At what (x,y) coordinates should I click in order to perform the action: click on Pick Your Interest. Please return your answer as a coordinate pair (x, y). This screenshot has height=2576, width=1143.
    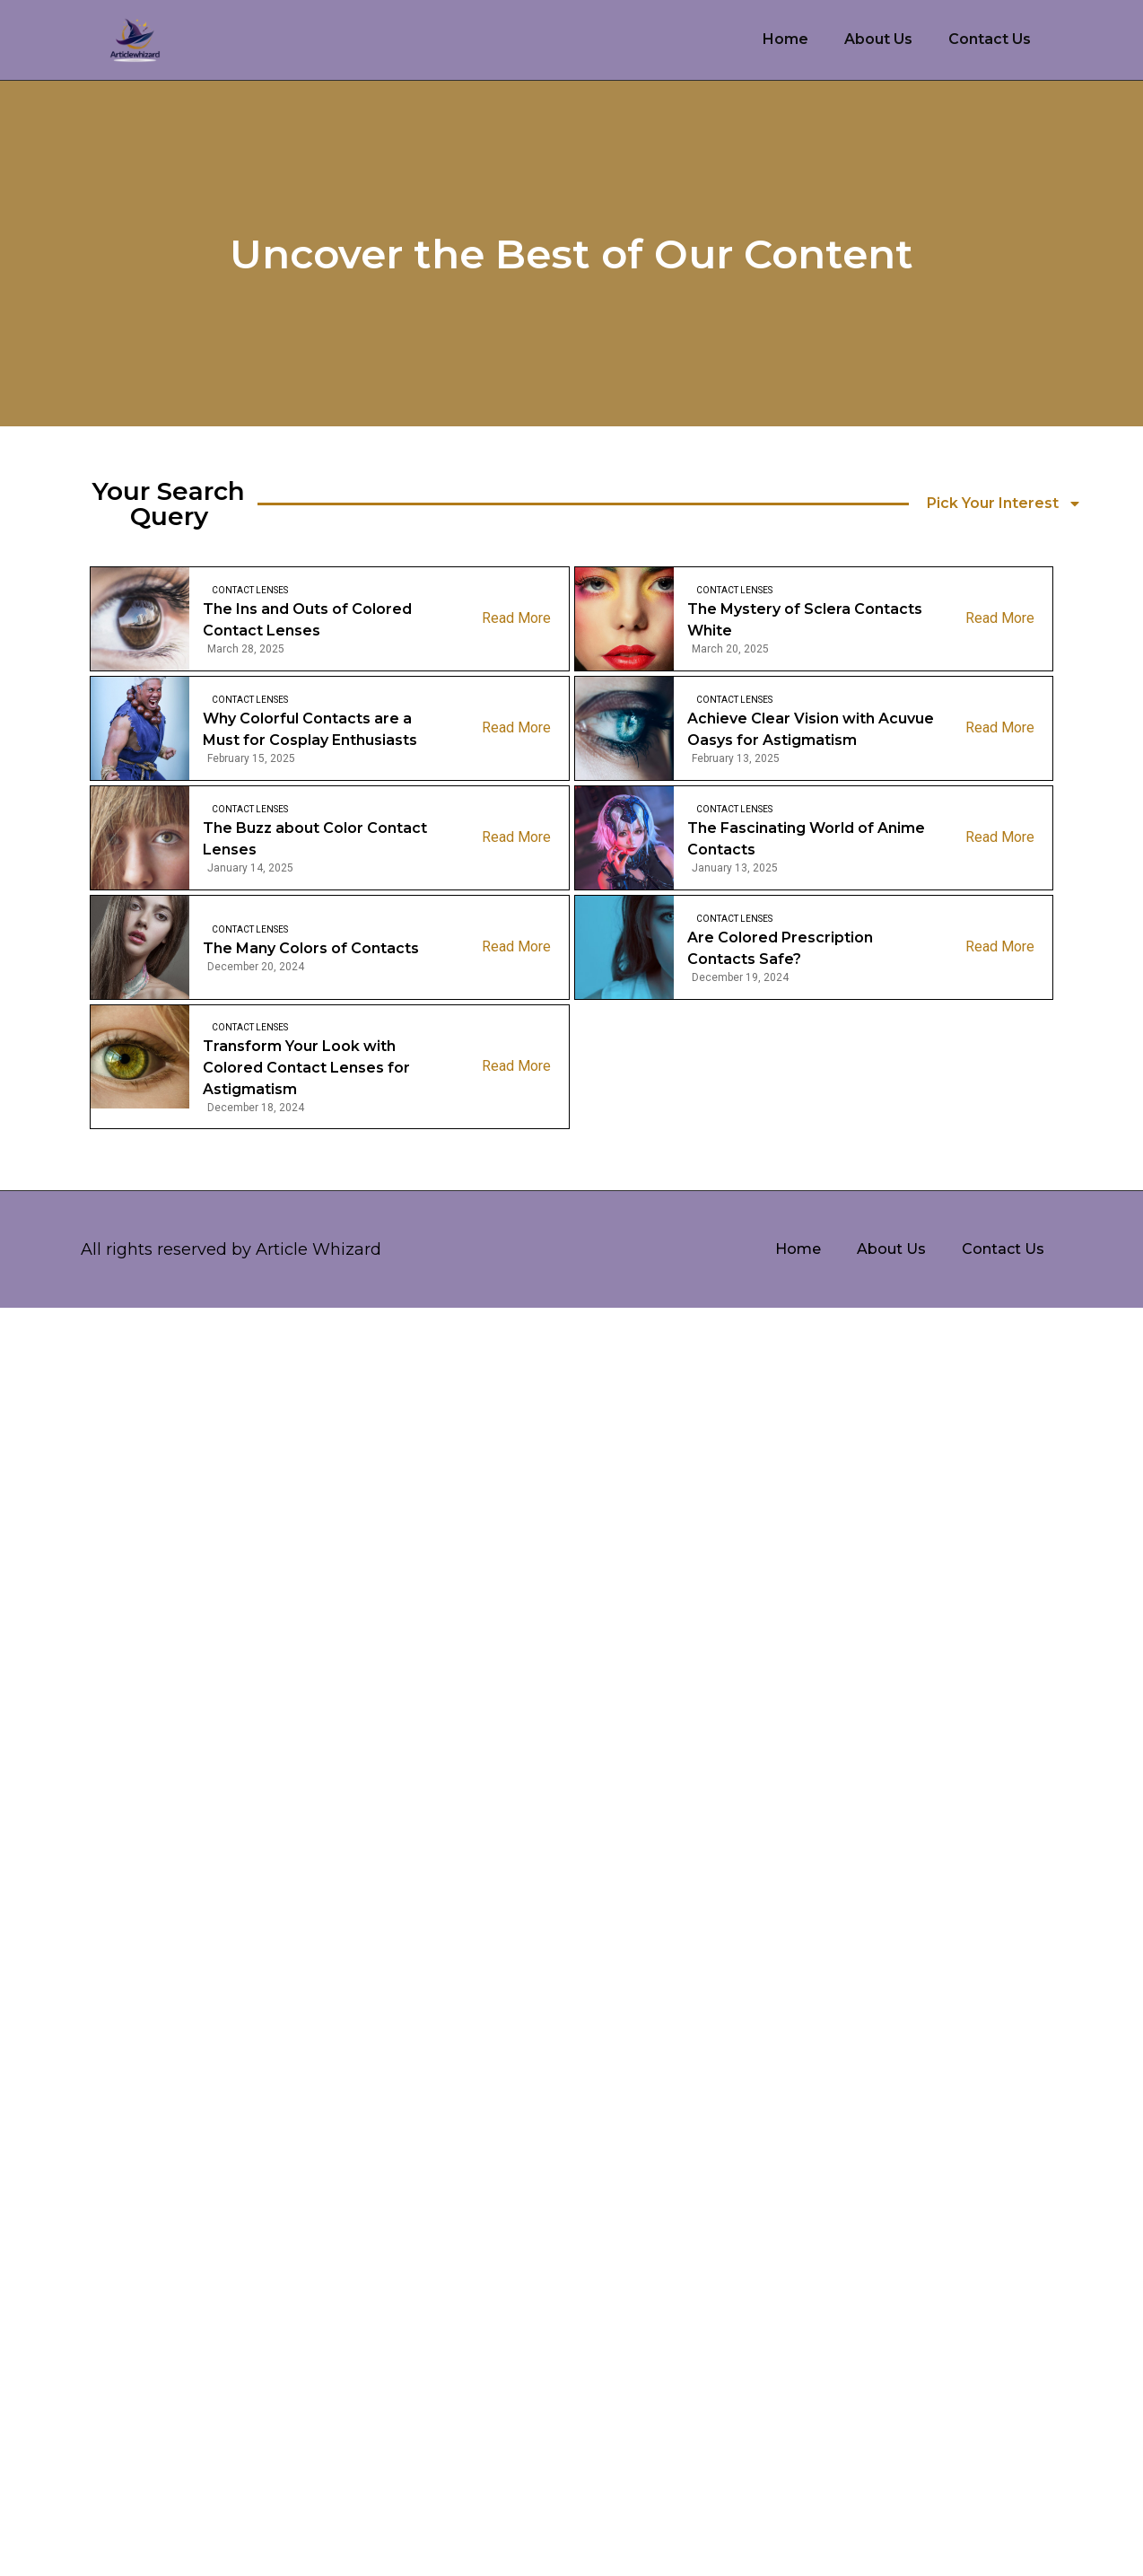
    Looking at the image, I should click on (1004, 503).